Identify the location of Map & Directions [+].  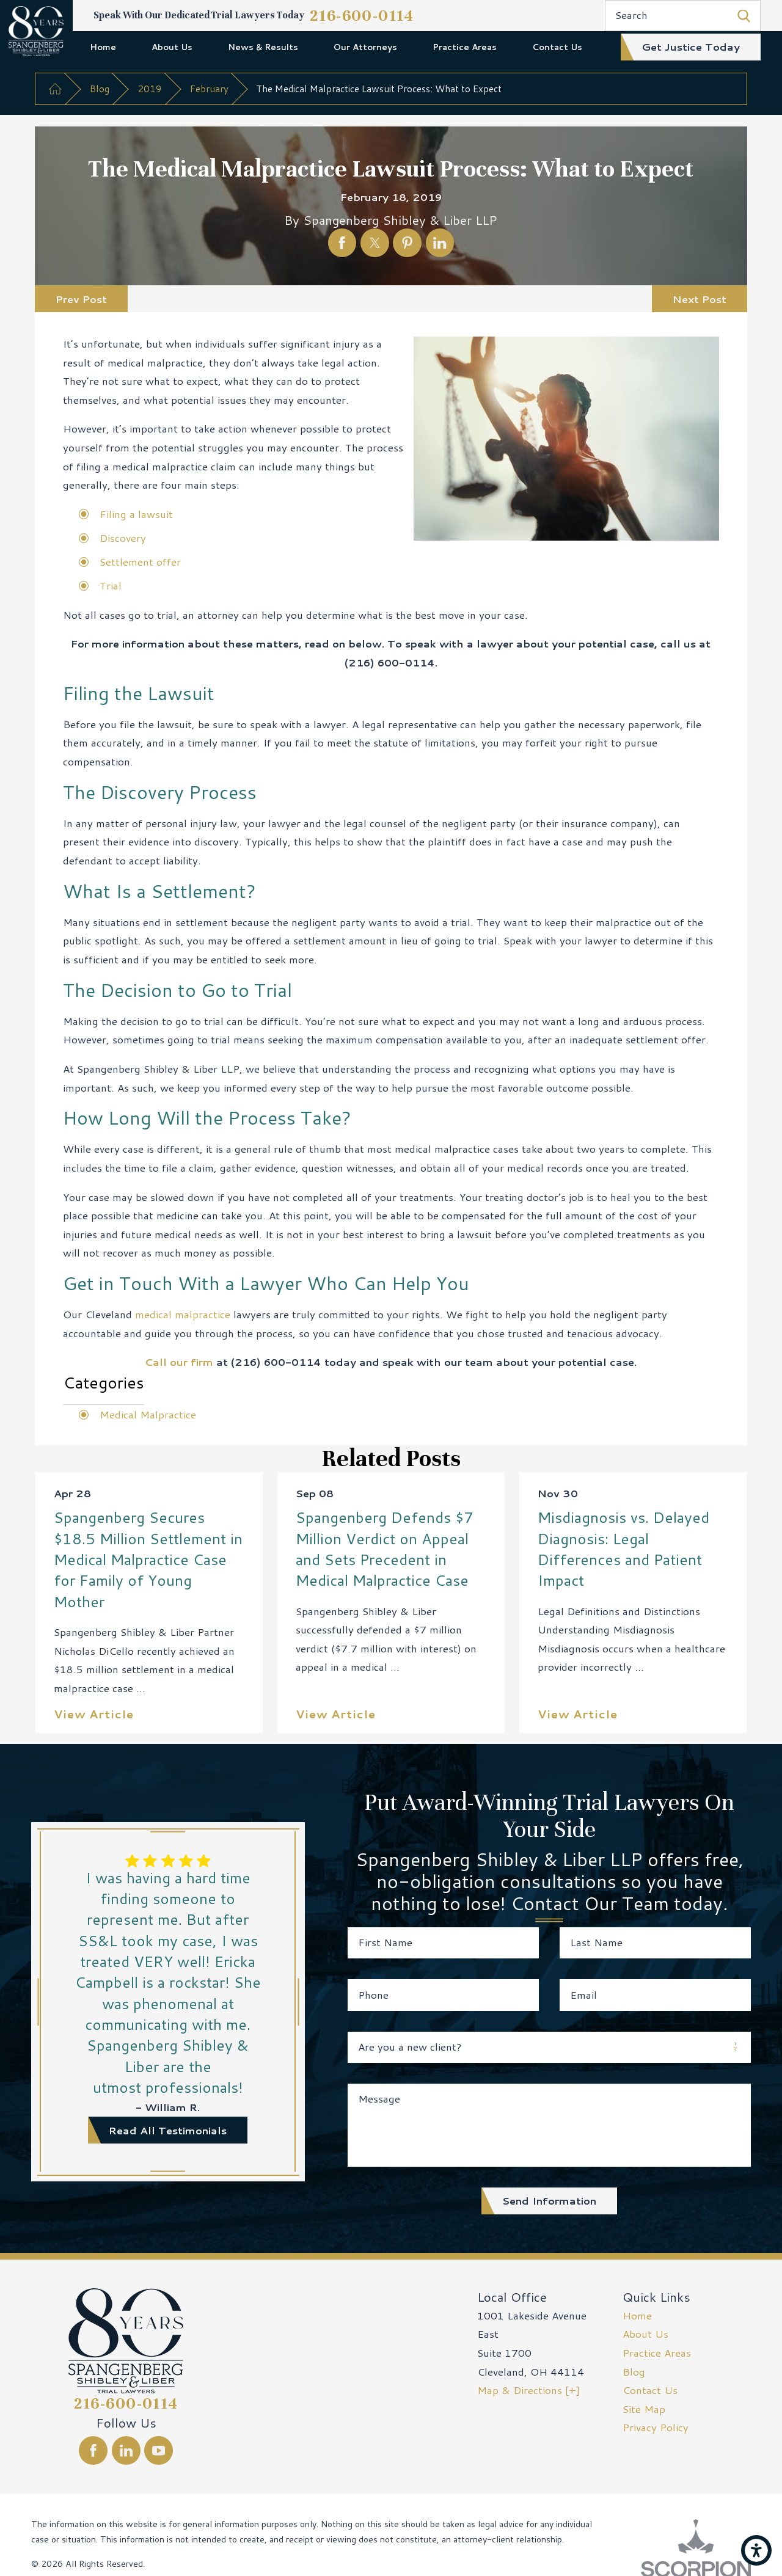
(528, 2389).